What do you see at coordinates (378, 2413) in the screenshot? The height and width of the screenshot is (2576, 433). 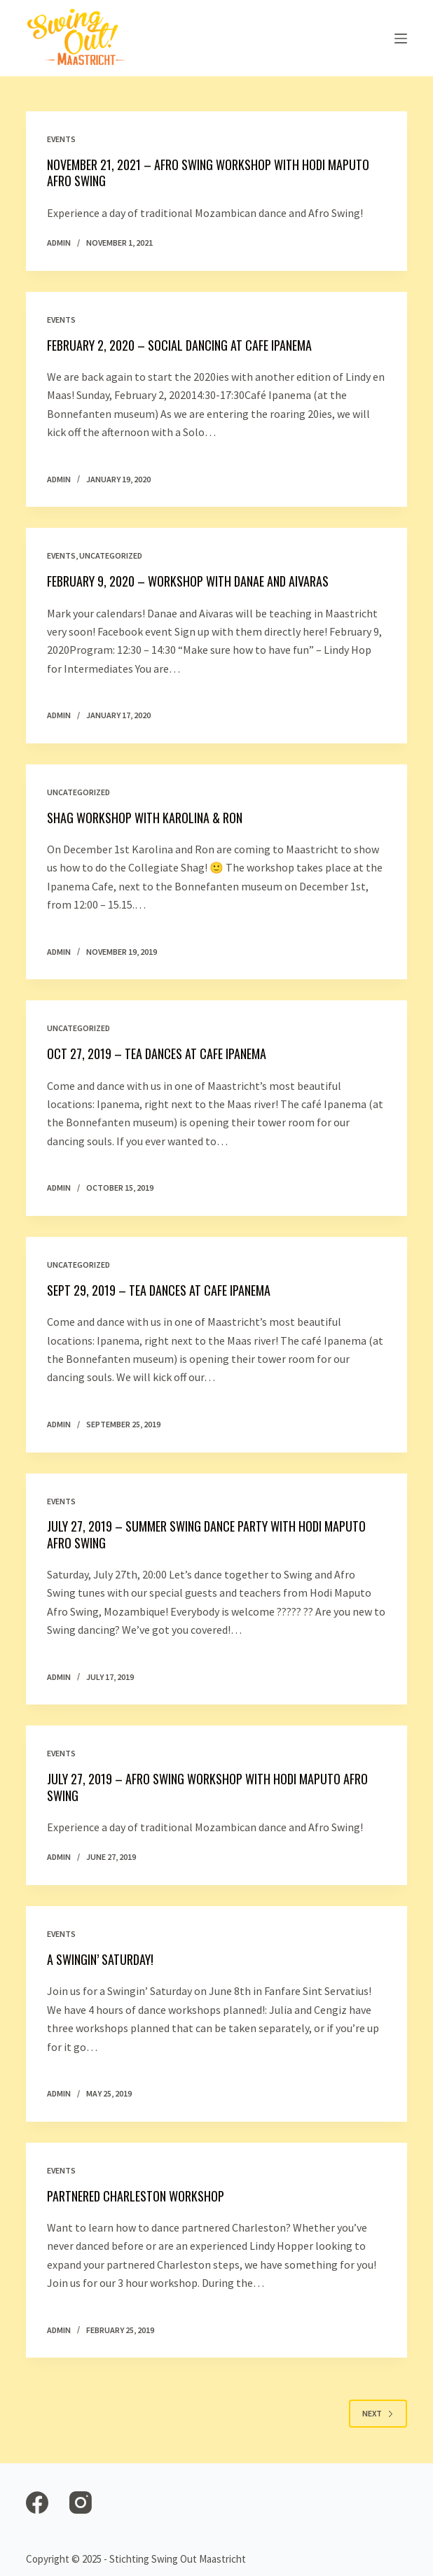 I see `Next` at bounding box center [378, 2413].